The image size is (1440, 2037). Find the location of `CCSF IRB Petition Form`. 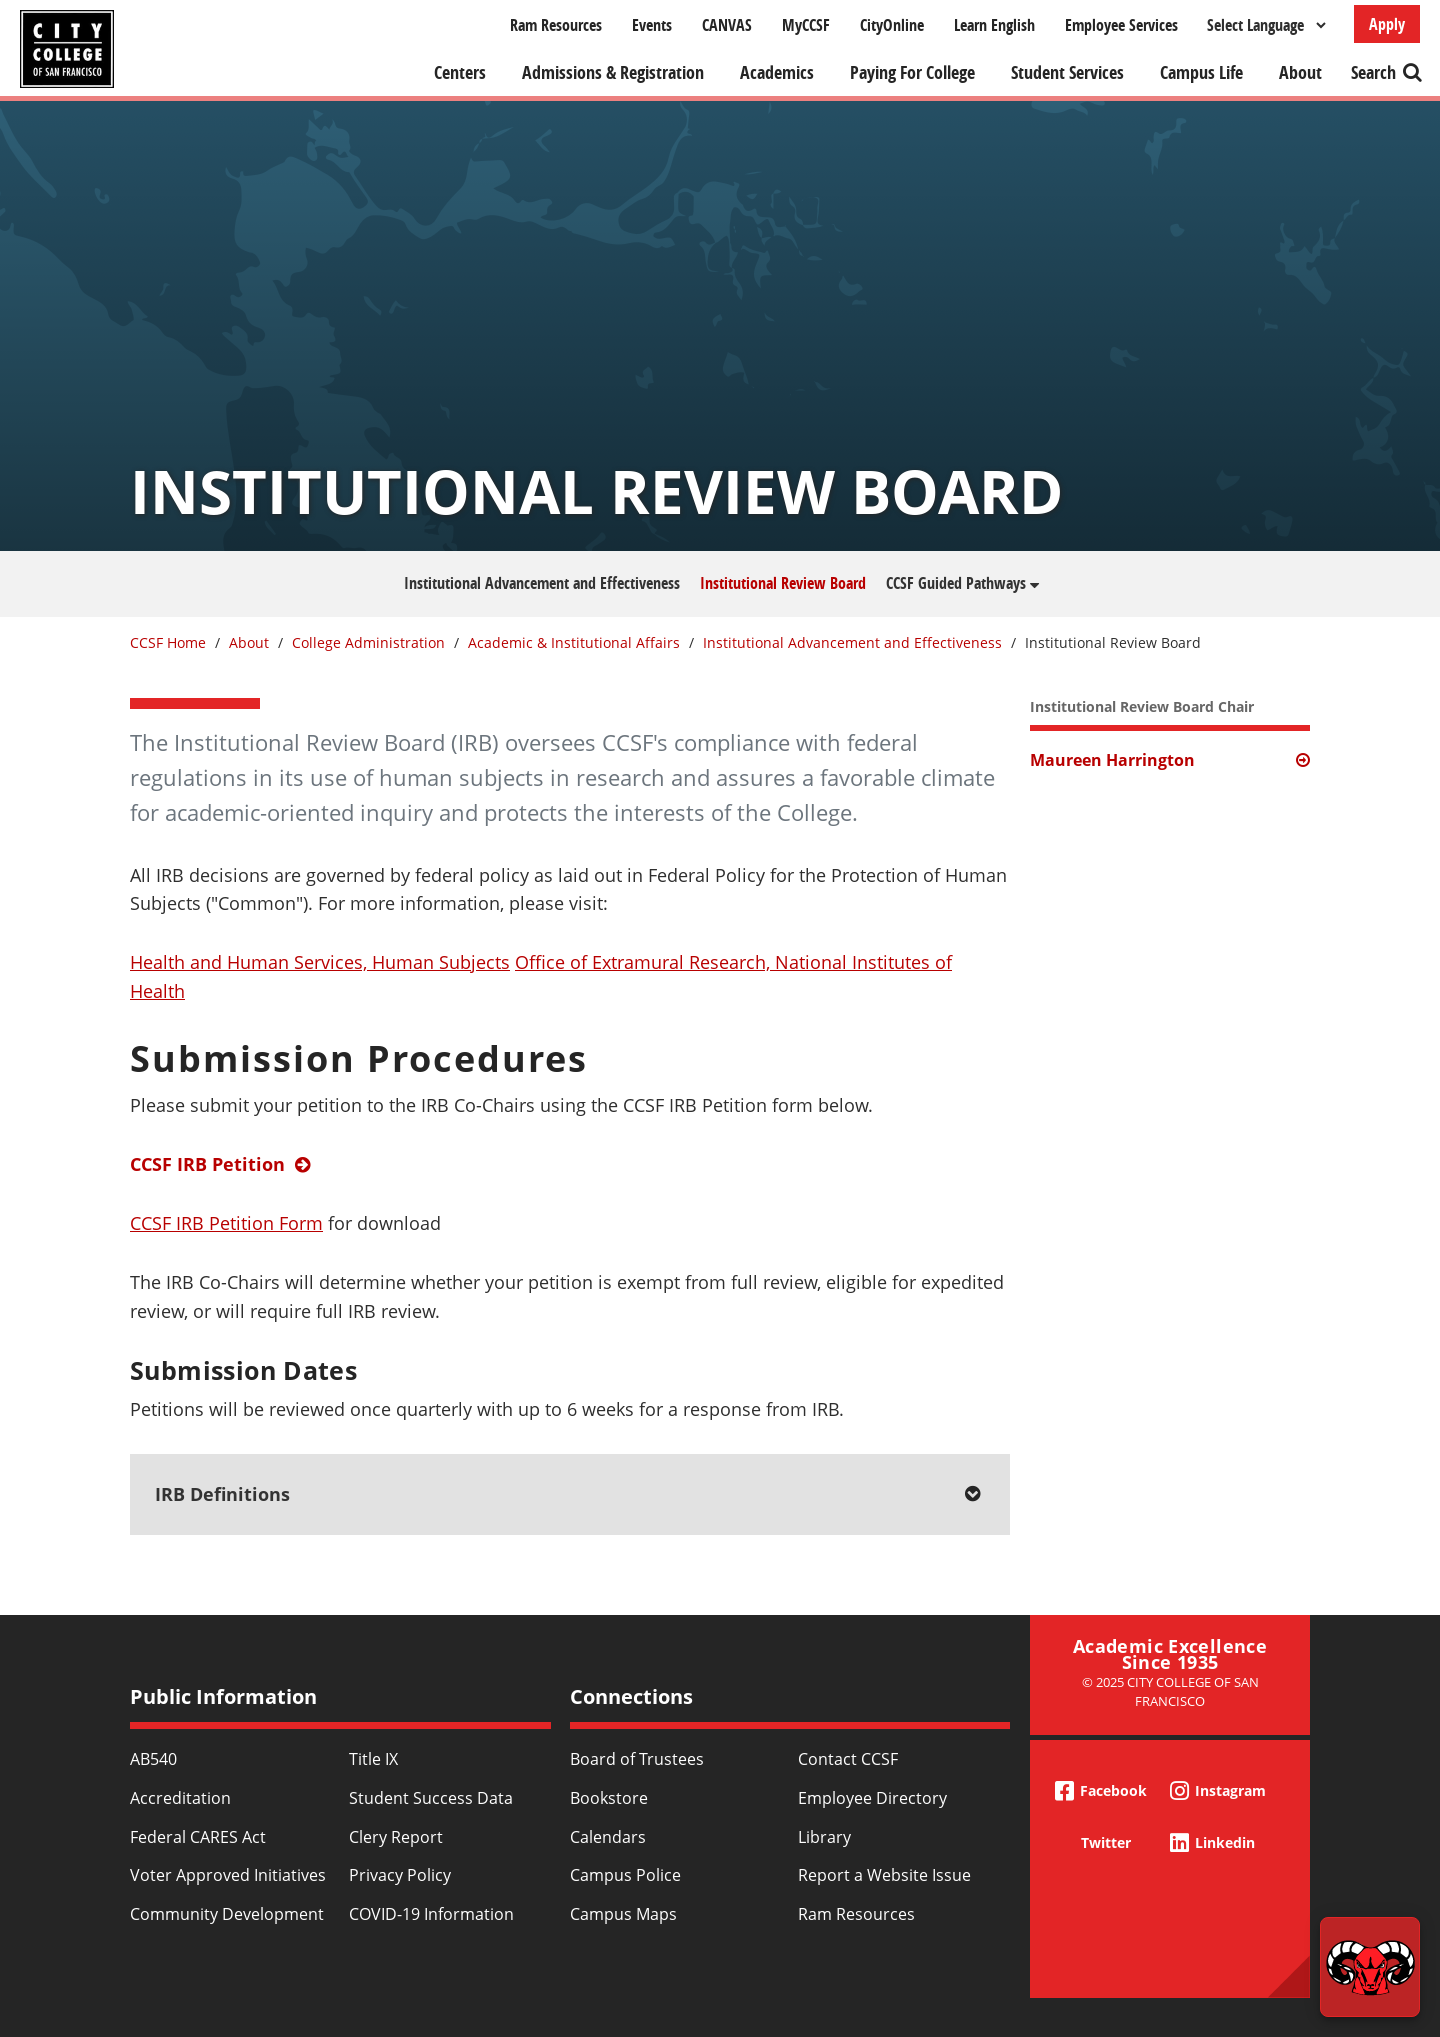

CCSF IRB Petition Form is located at coordinates (226, 1223).